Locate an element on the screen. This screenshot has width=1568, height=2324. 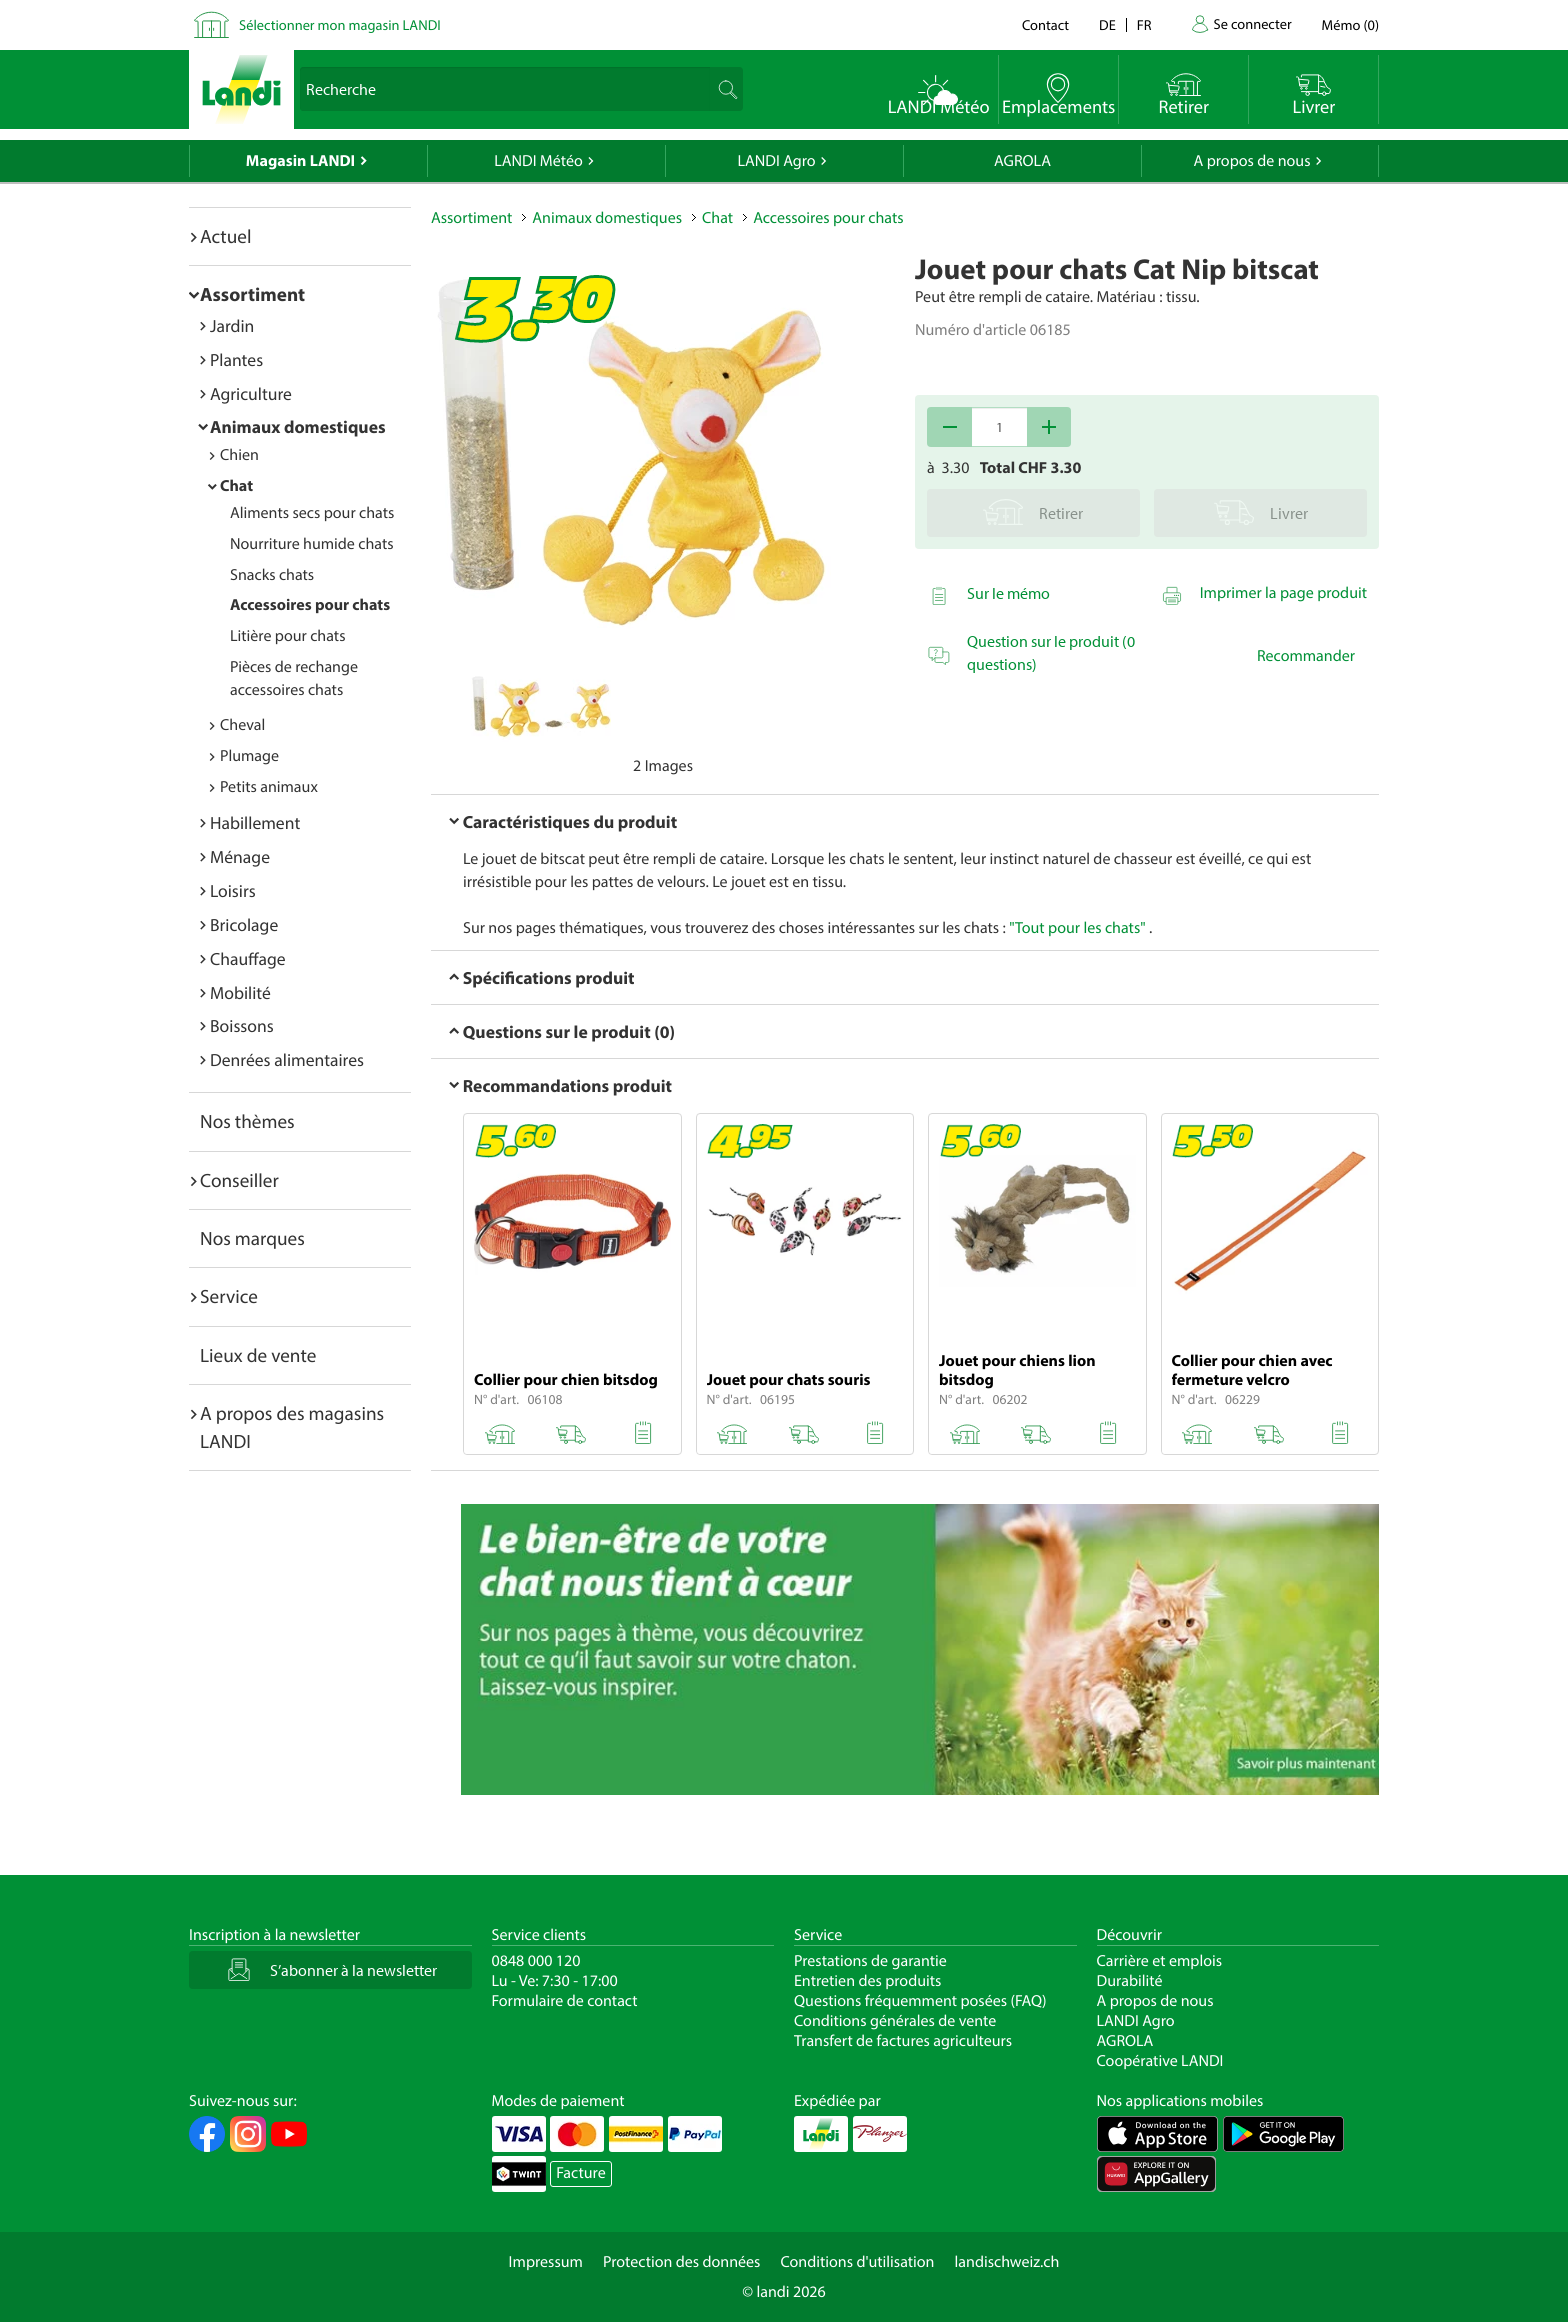
Denrées alimentaires is located at coordinates (287, 1059).